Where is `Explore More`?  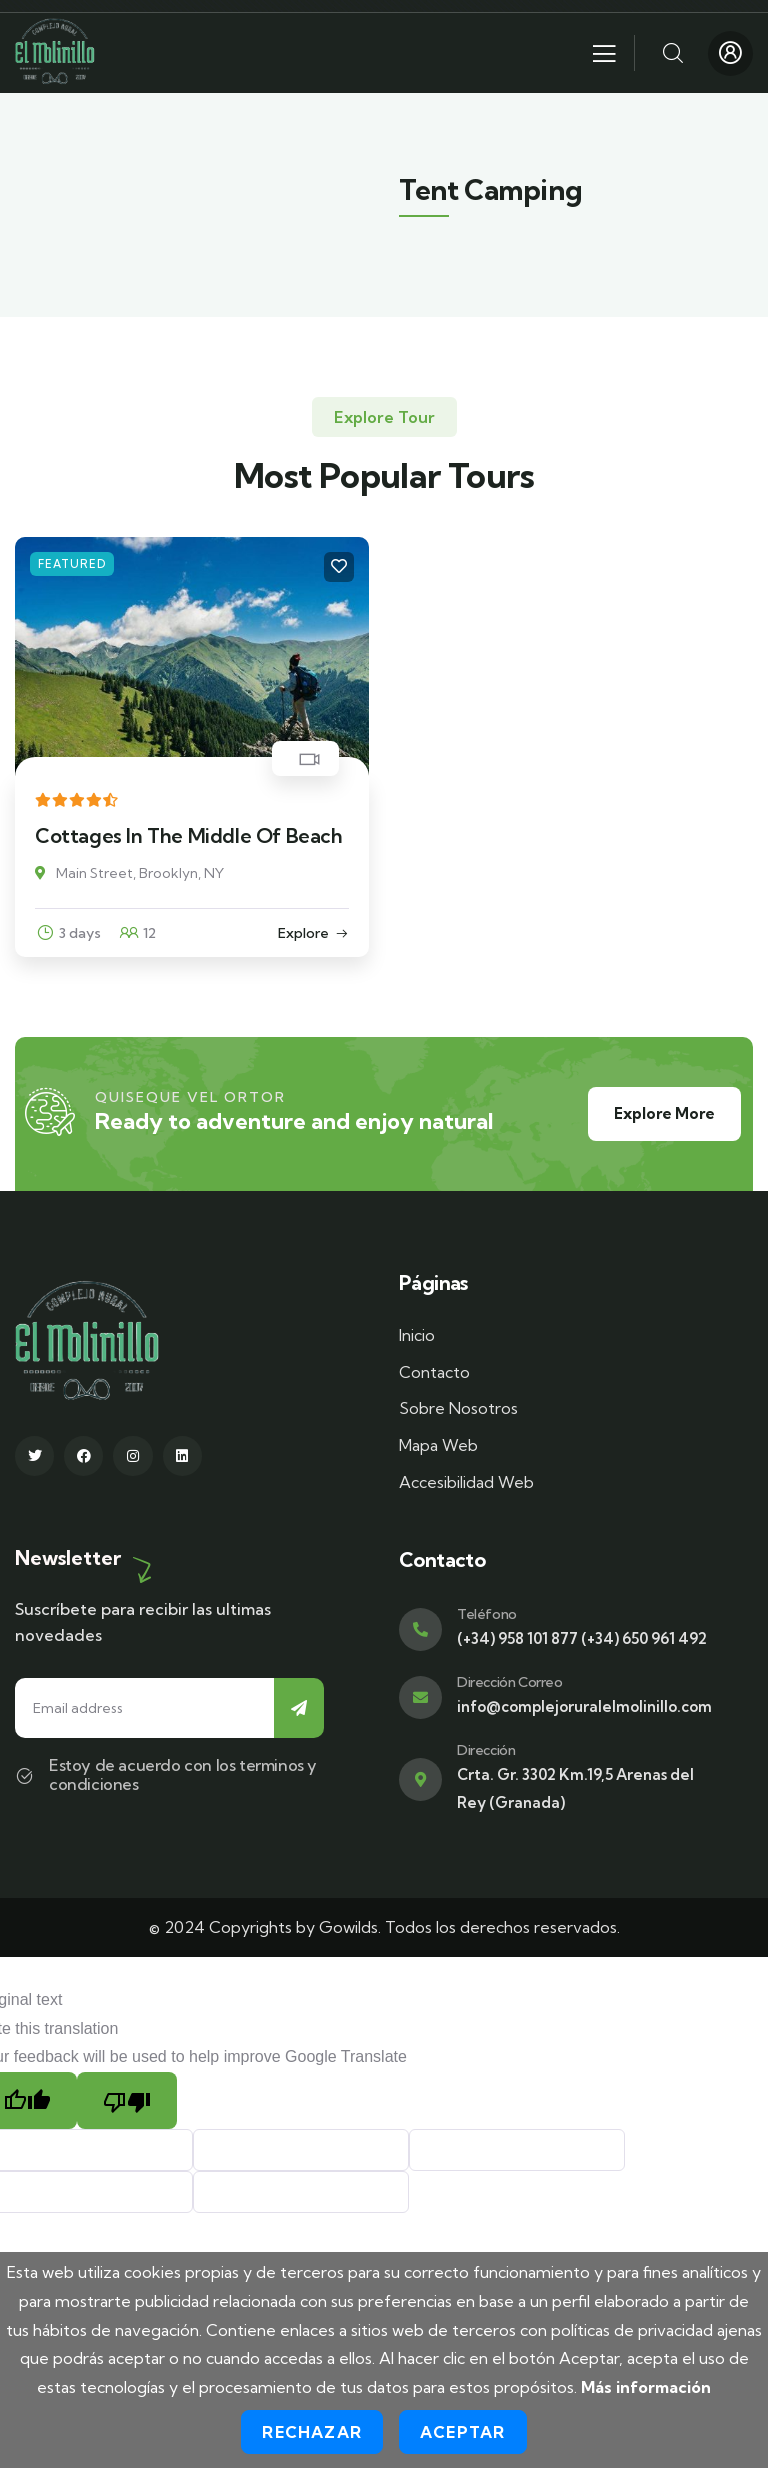
Explore More is located at coordinates (664, 1113).